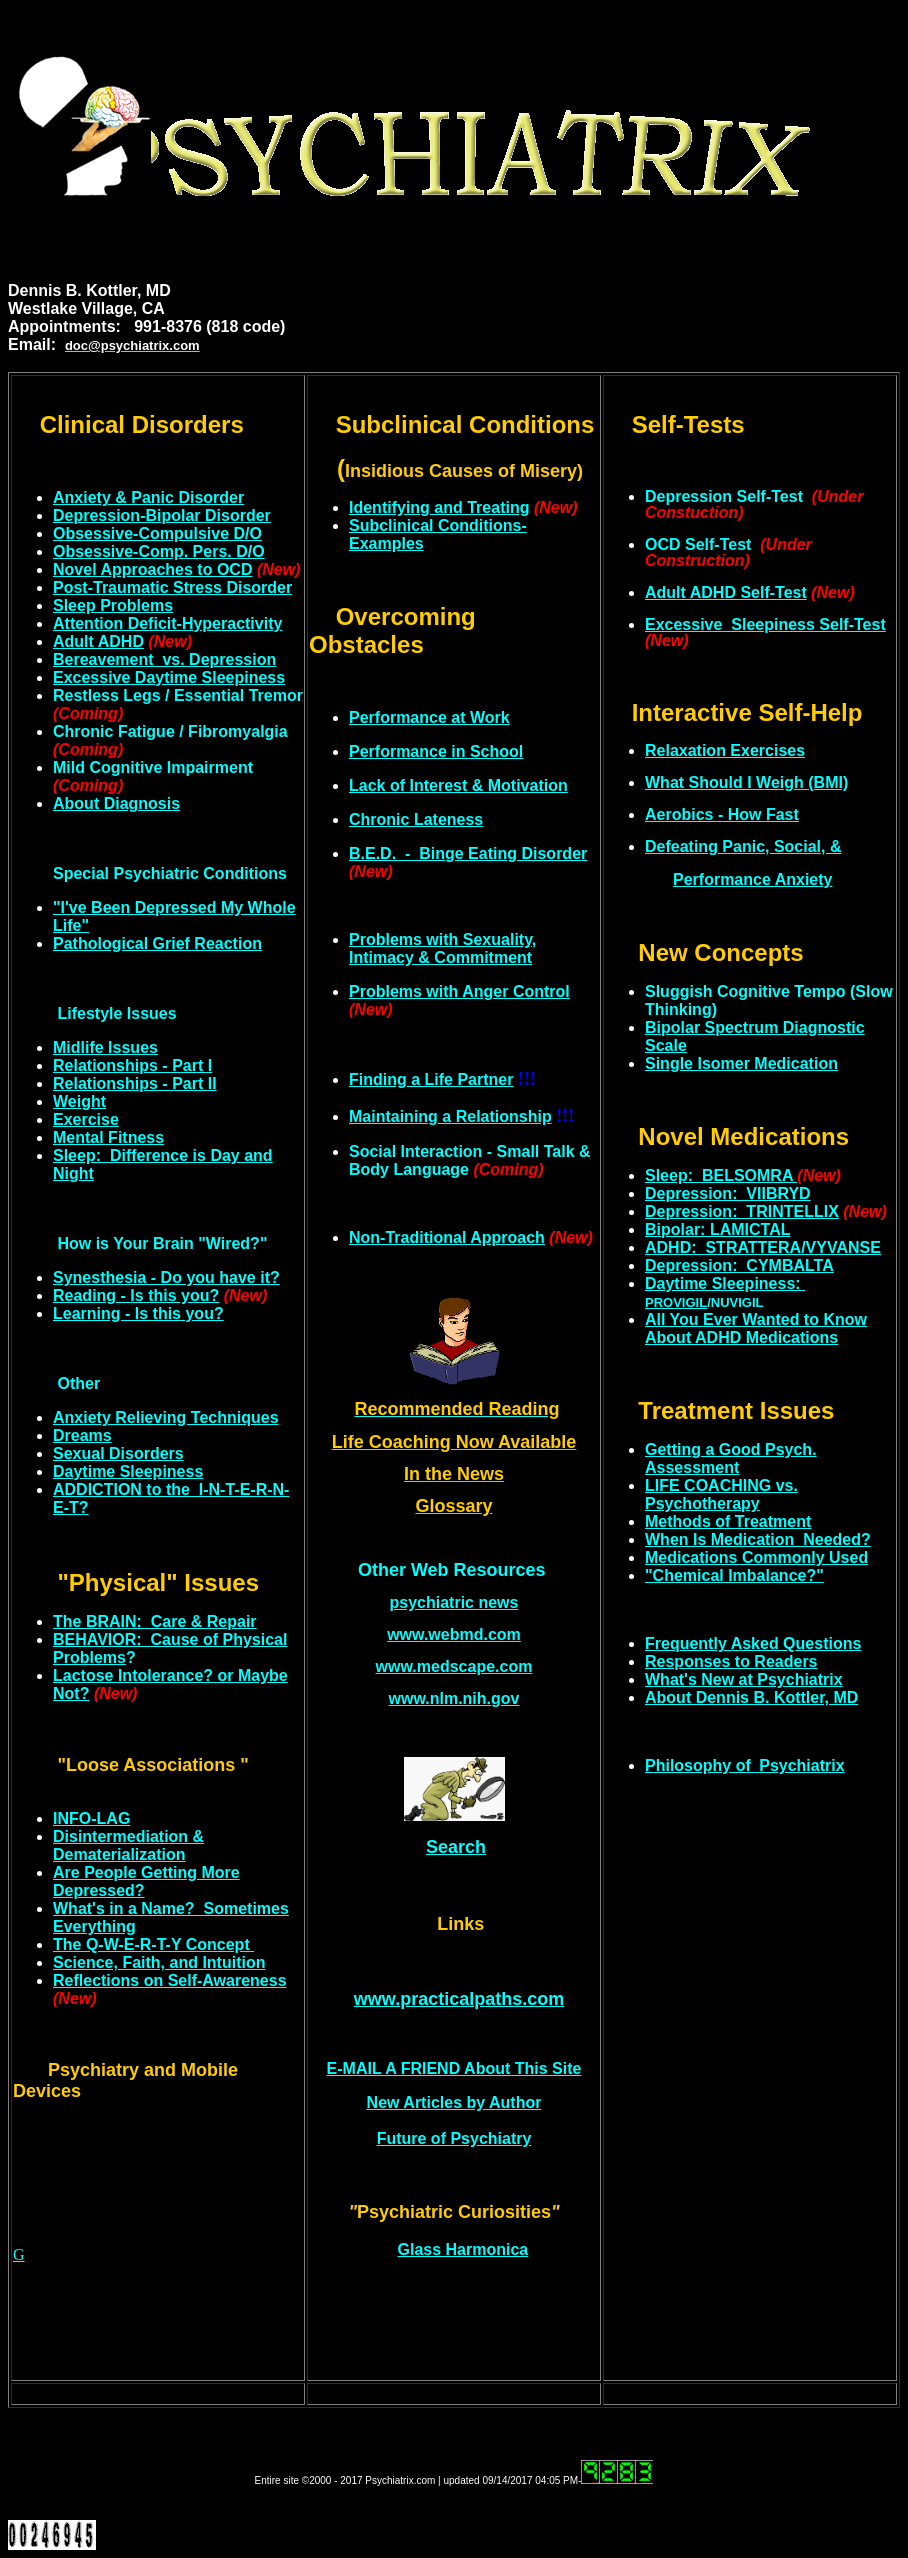 The height and width of the screenshot is (2558, 908). Describe the element at coordinates (138, 1313) in the screenshot. I see `Learning - Is this you?` at that location.